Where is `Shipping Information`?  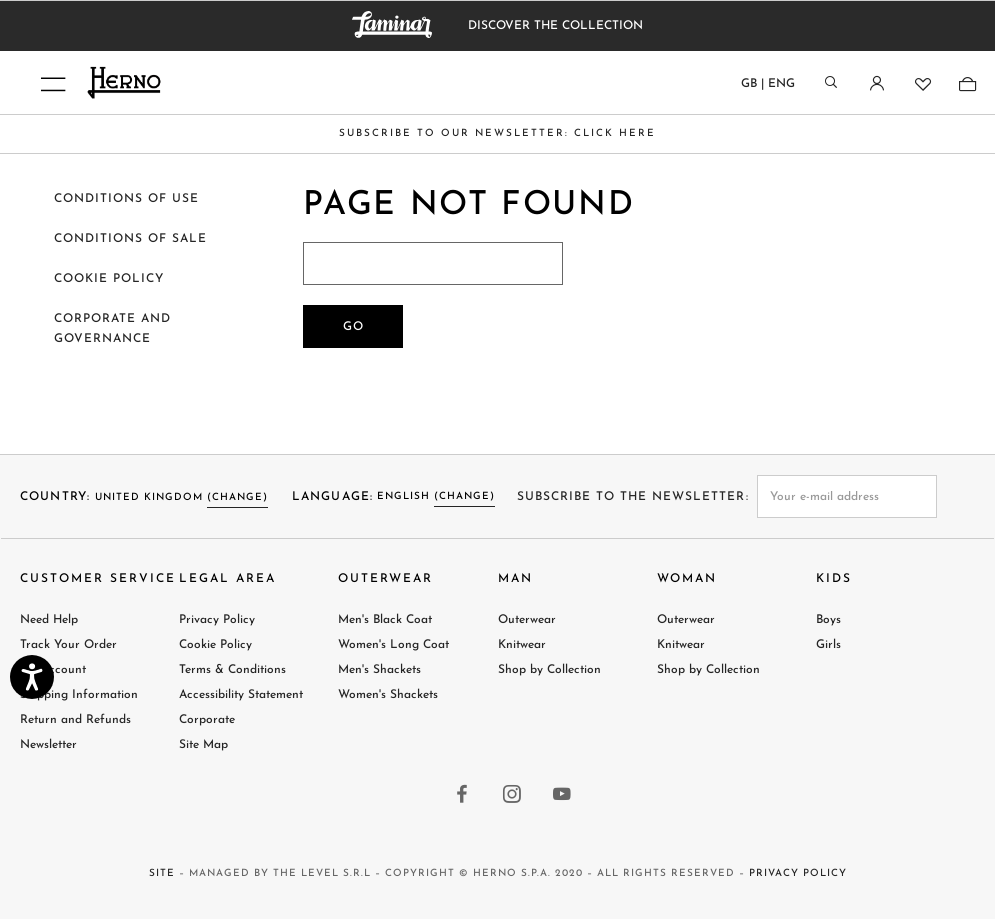
Shipping Information is located at coordinates (79, 695).